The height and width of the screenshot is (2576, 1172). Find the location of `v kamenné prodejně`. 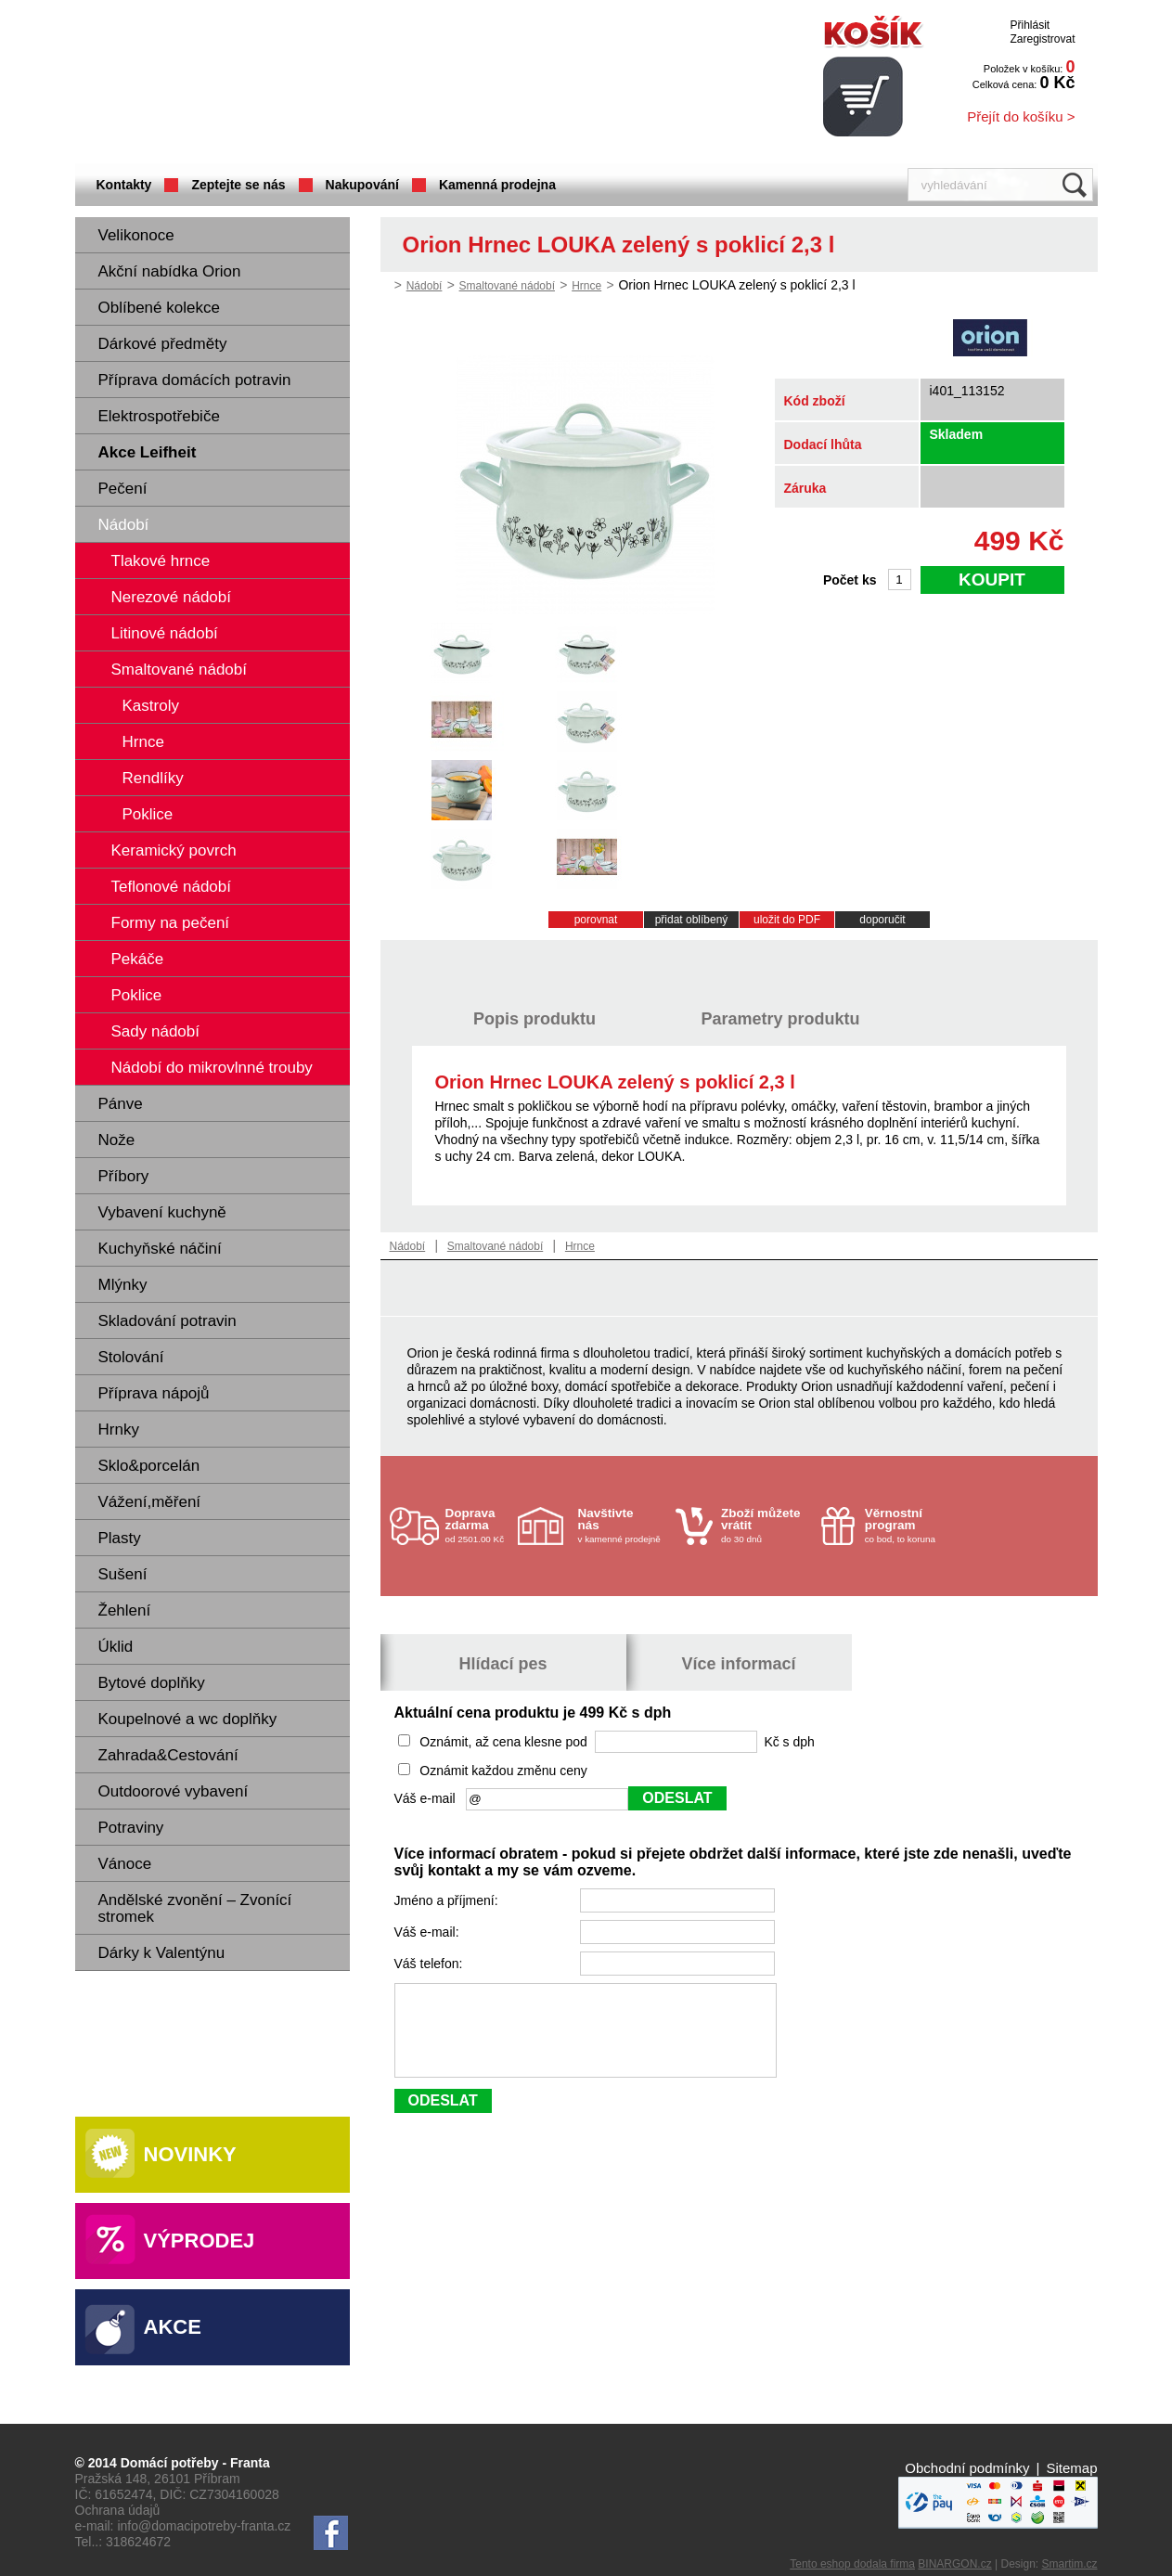

v kamenné prodejně is located at coordinates (622, 1525).